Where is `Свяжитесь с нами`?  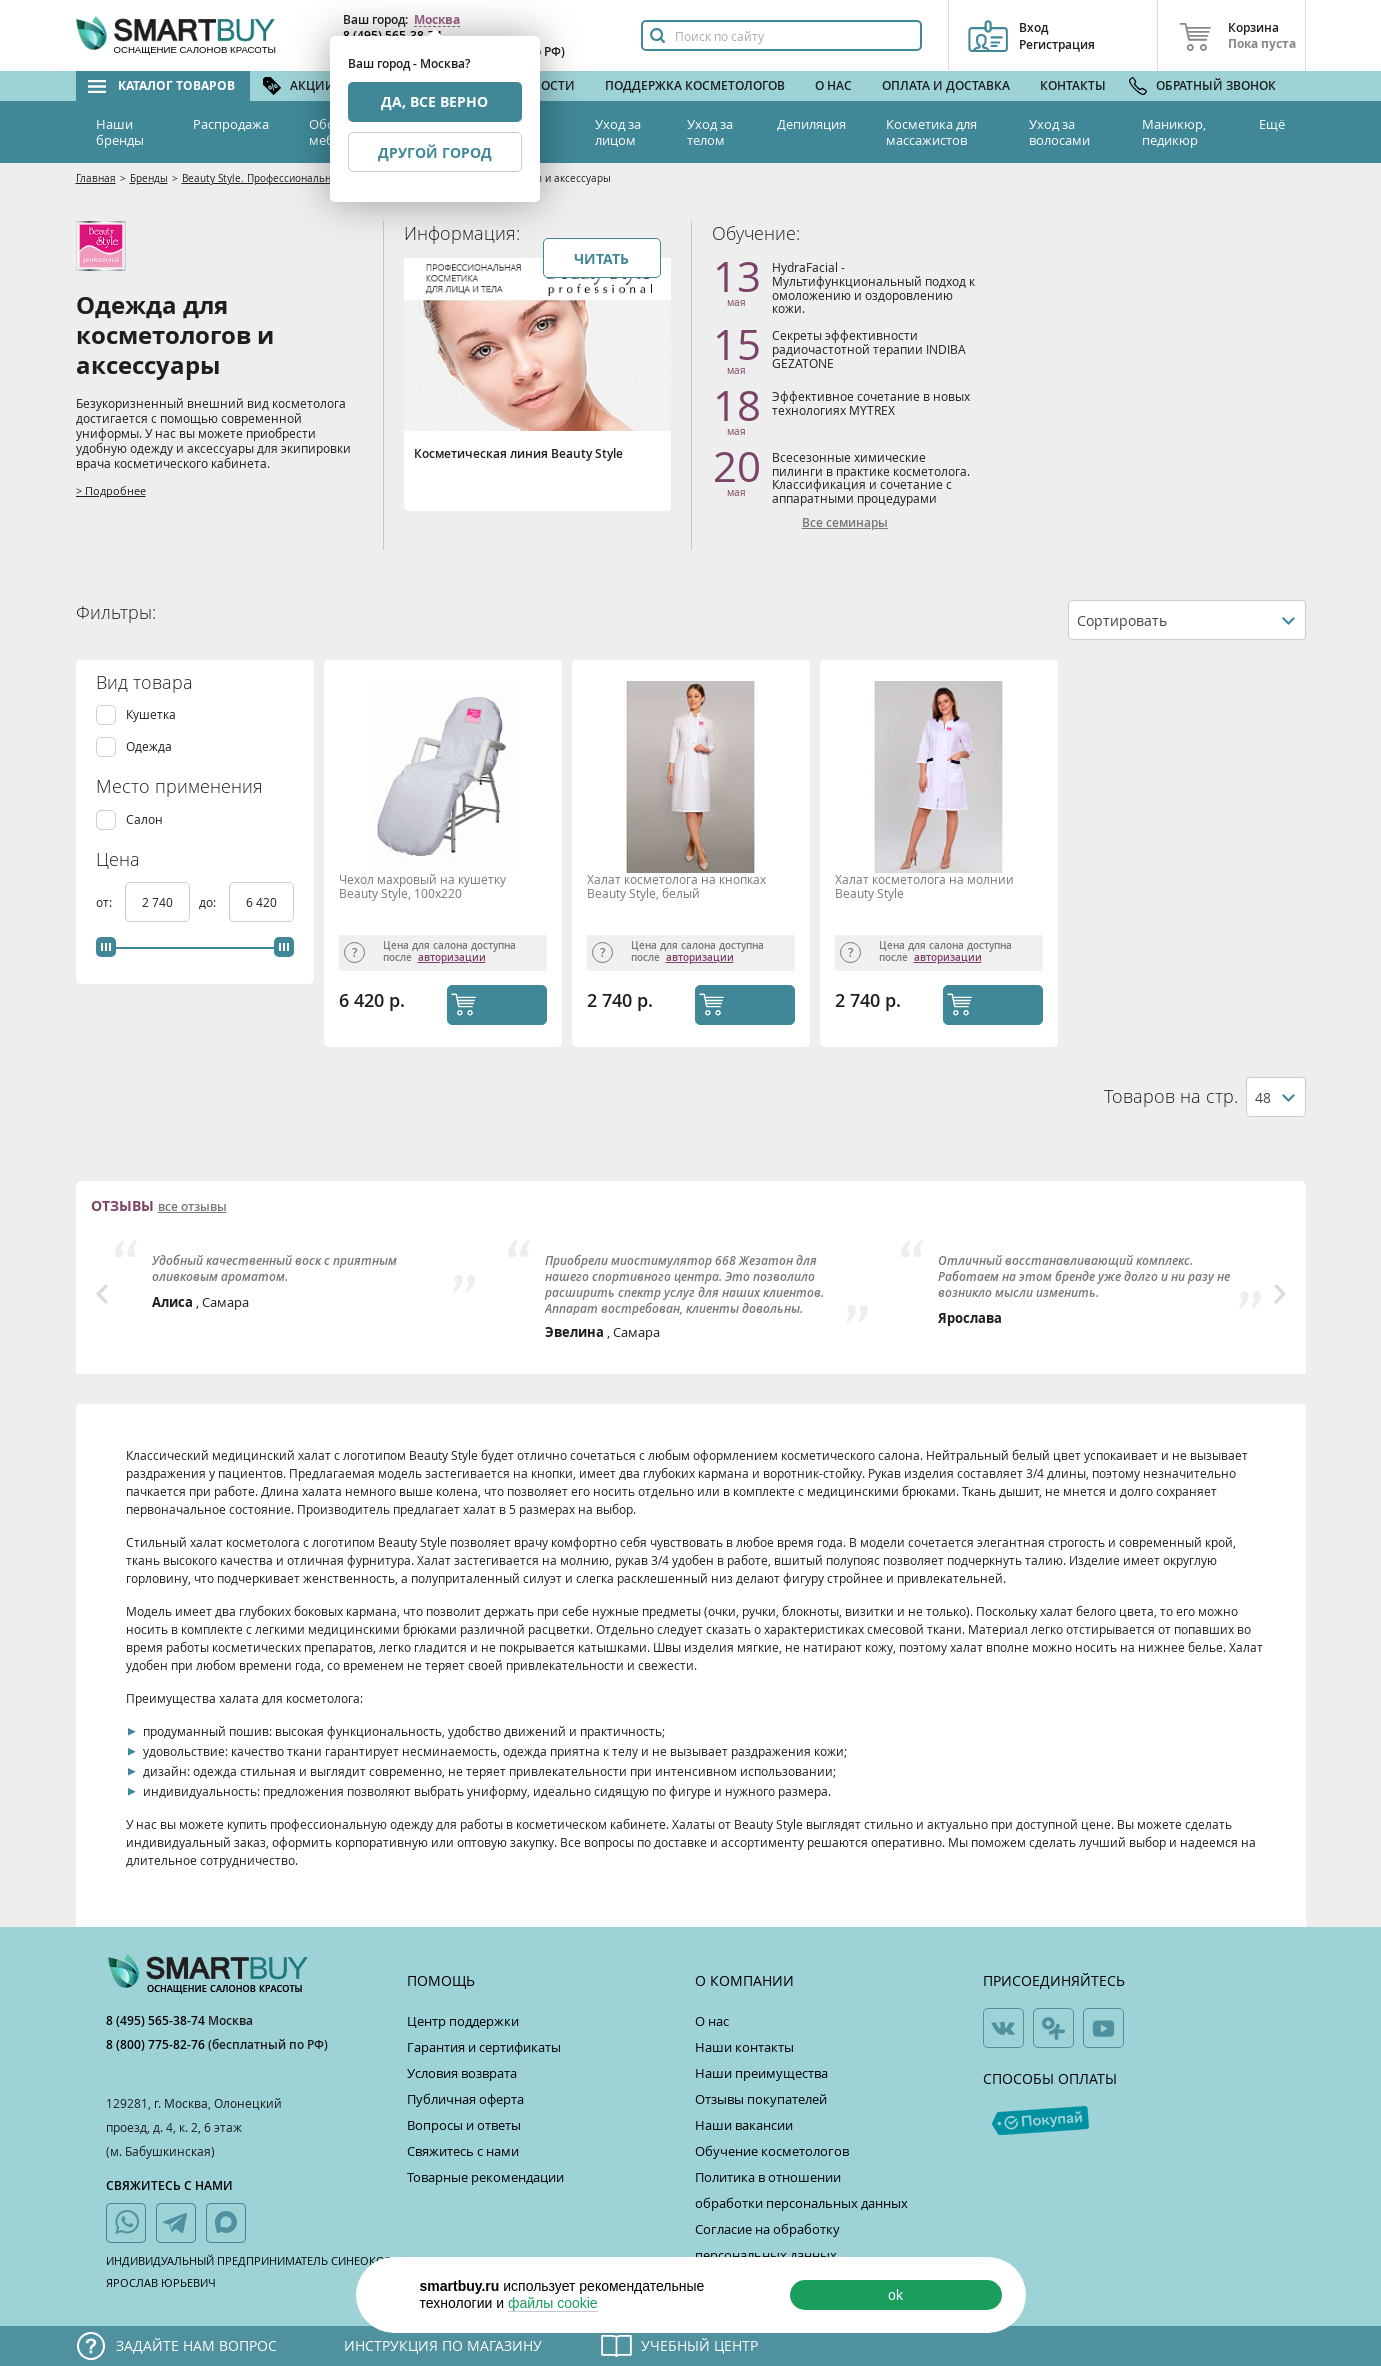
Свяжитесь с нами is located at coordinates (463, 2151).